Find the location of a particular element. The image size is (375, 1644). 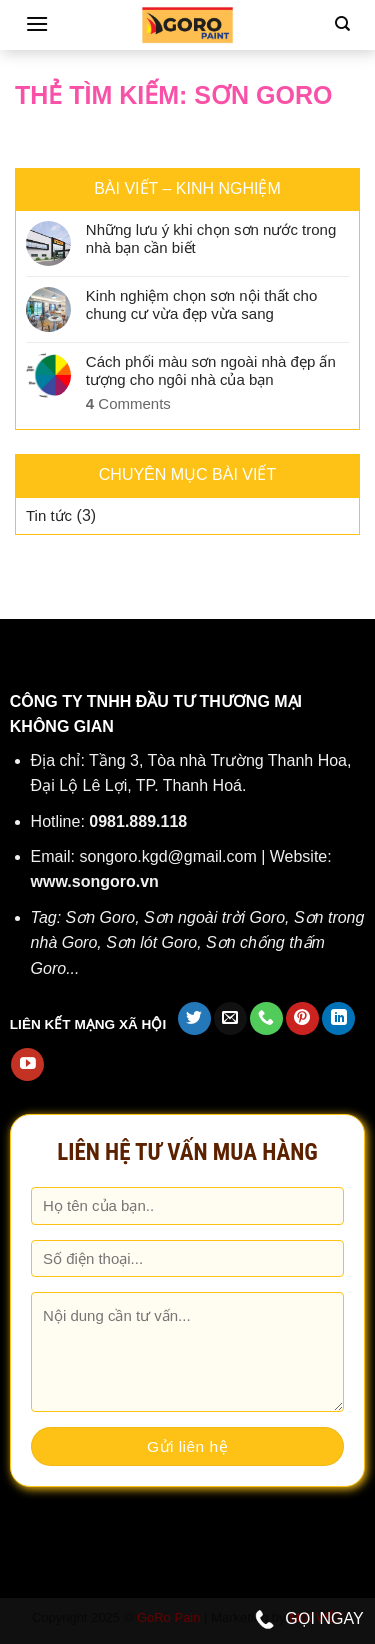

Comments is located at coordinates (128, 403).